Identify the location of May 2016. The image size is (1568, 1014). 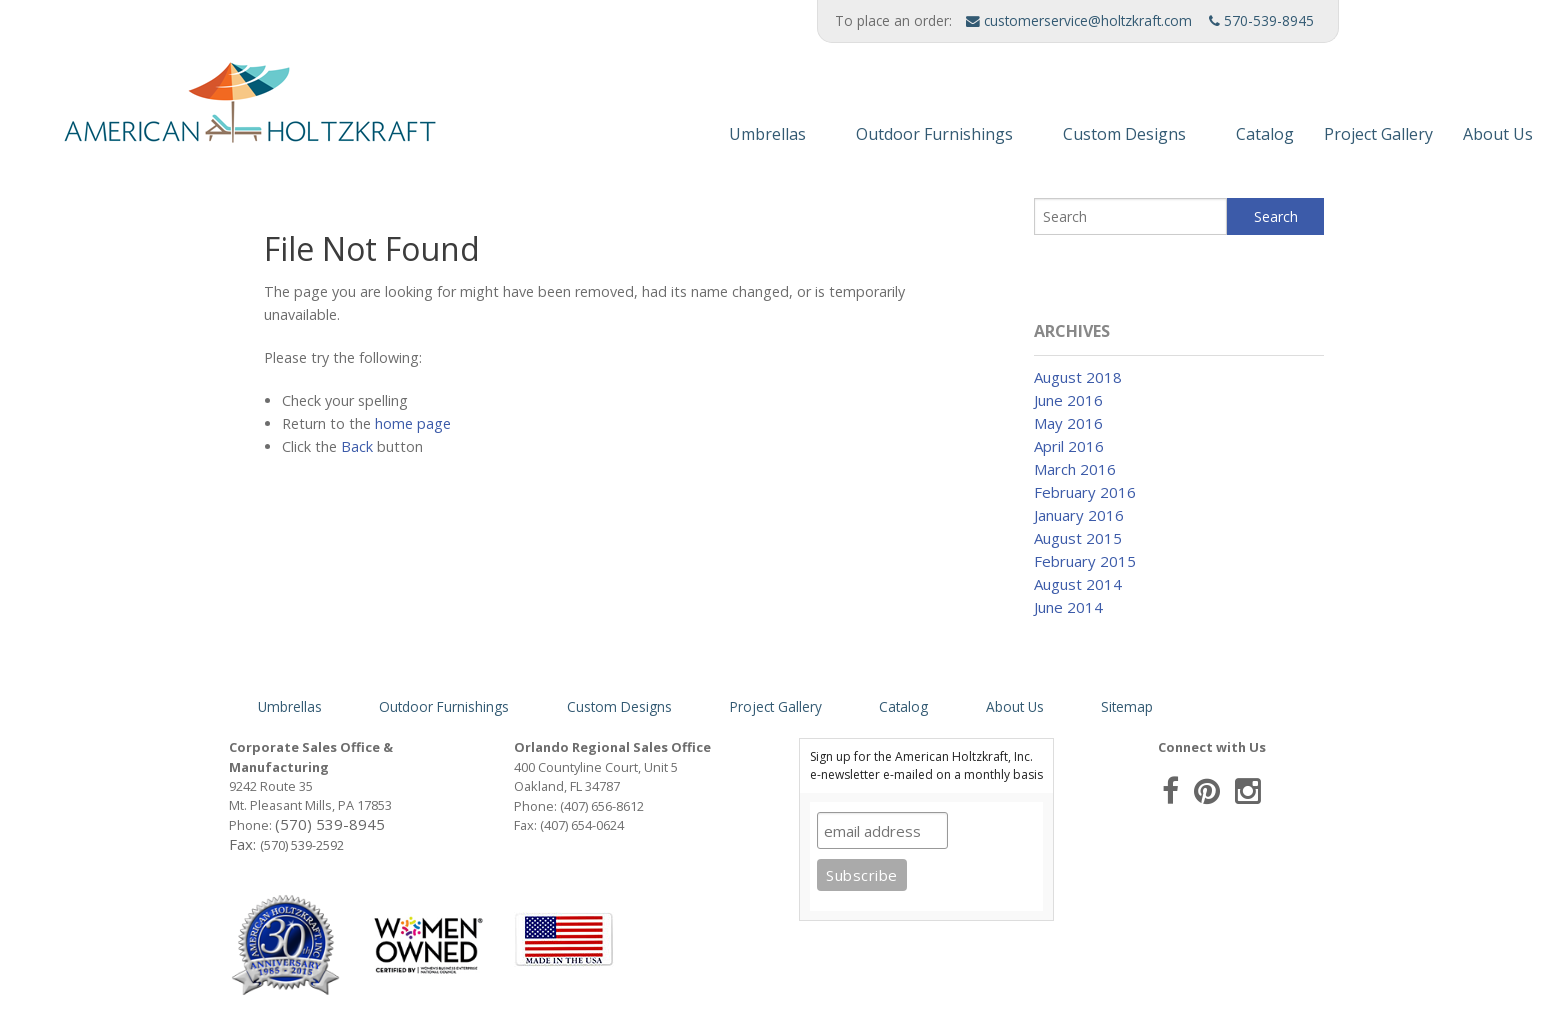
(1068, 423).